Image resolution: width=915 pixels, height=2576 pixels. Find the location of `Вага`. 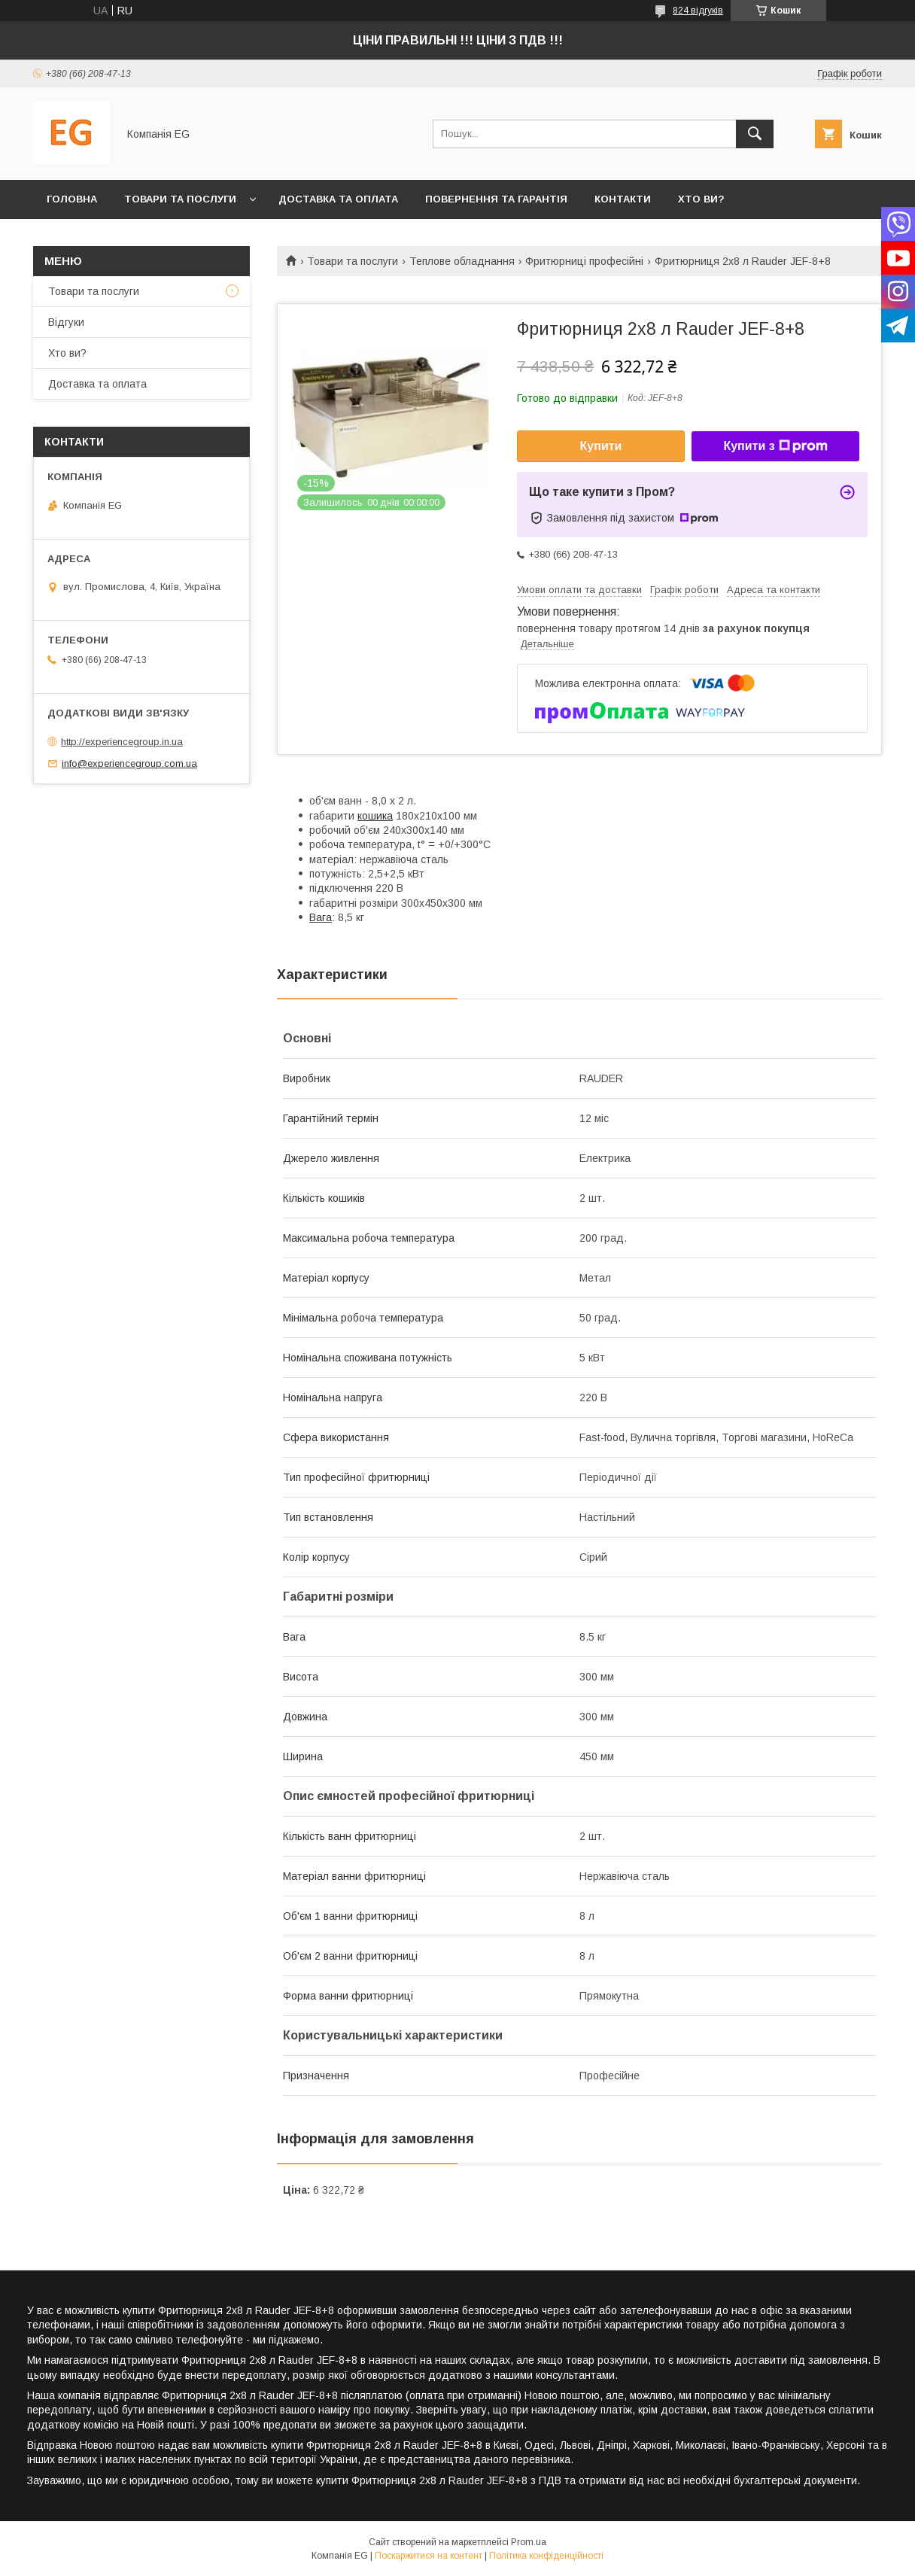

Вага is located at coordinates (320, 917).